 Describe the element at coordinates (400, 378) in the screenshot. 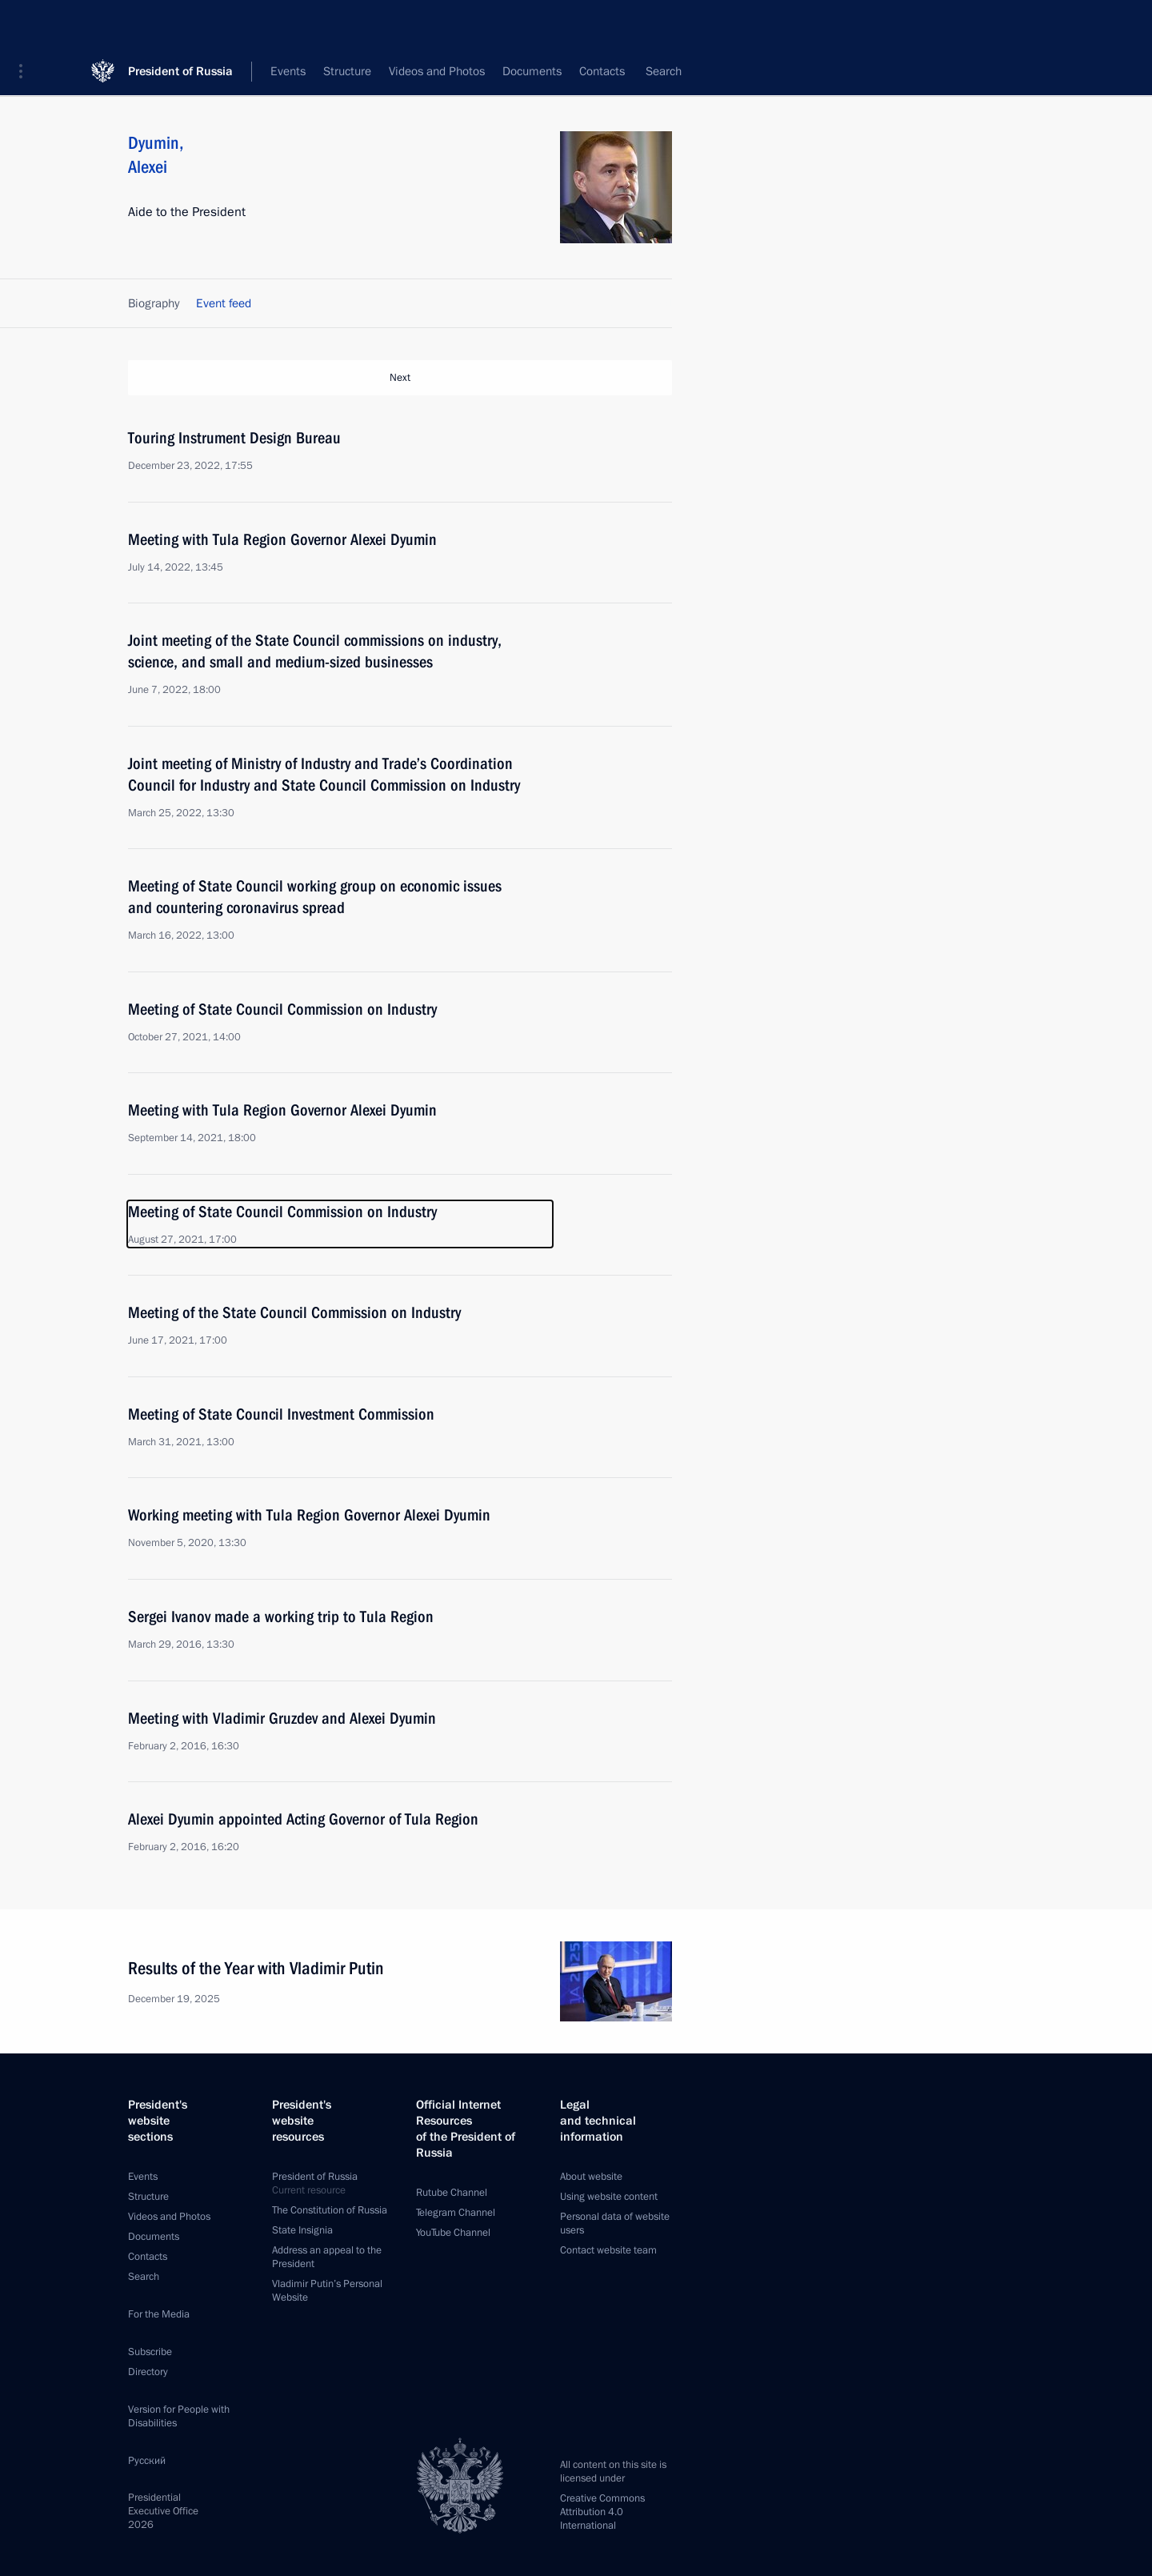

I see `Next` at that location.